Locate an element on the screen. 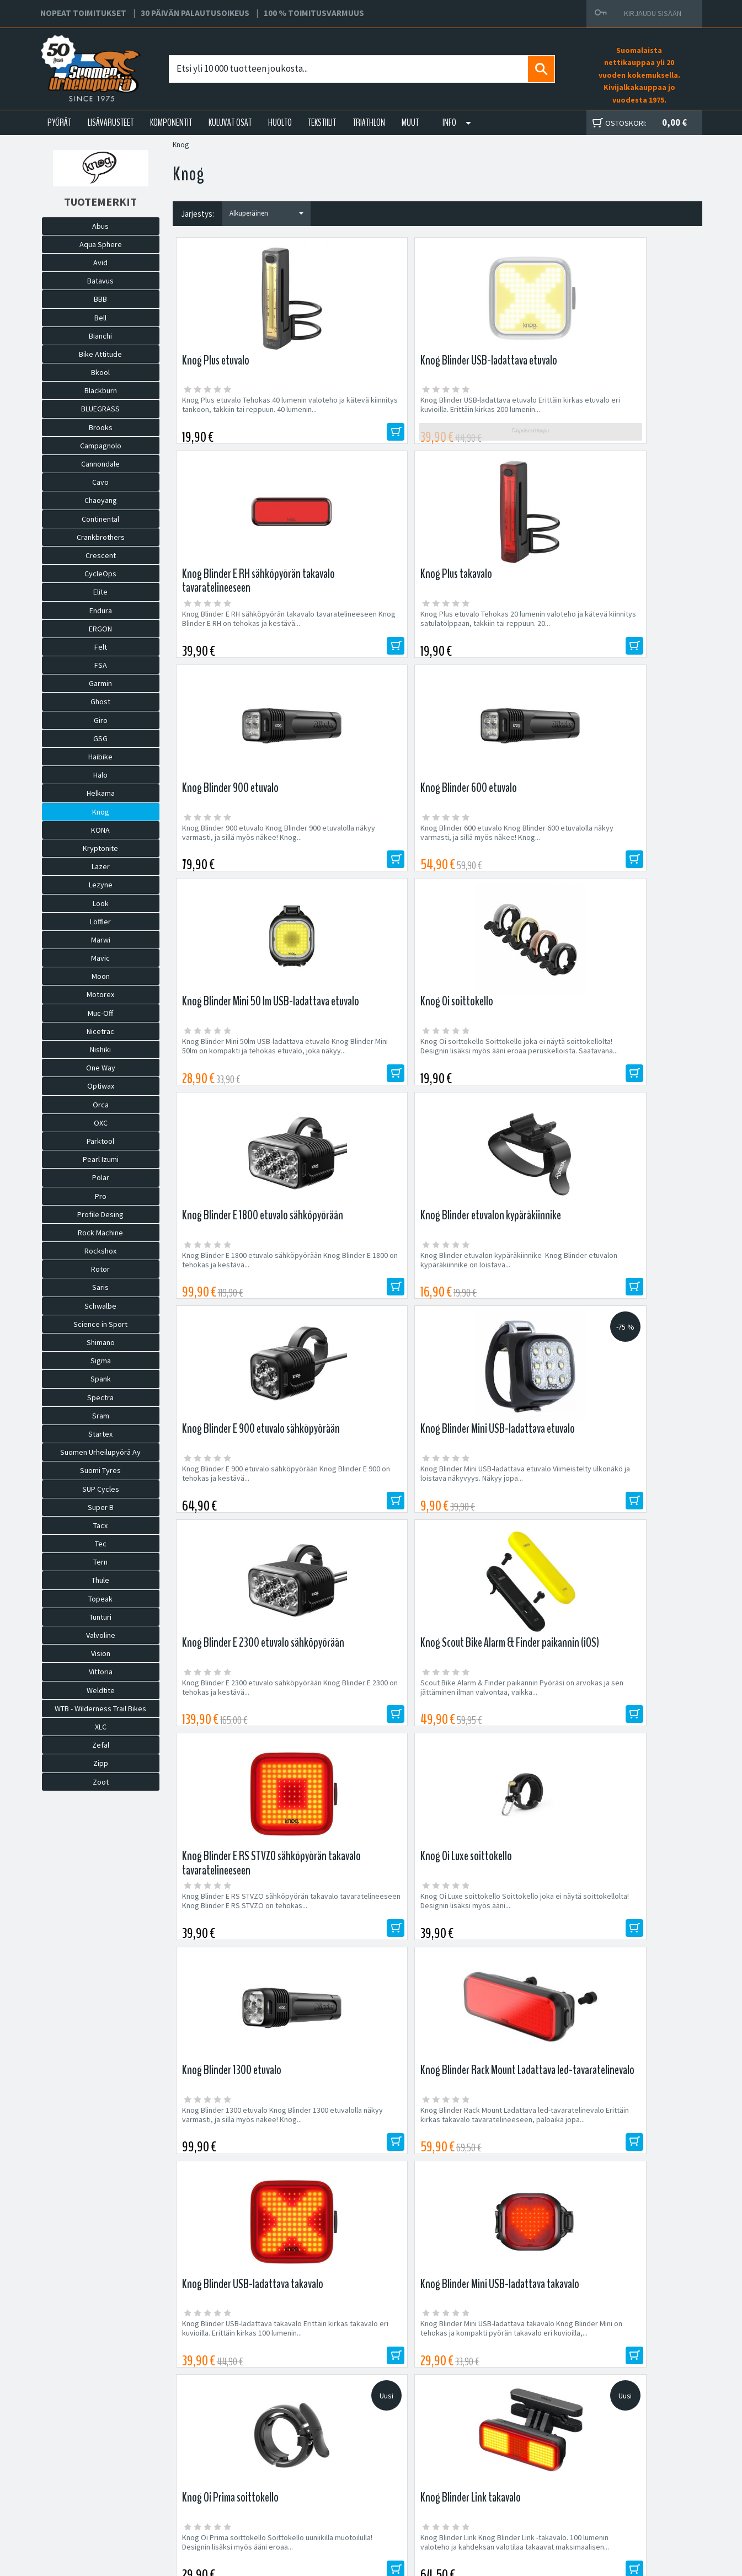  Nishiki is located at coordinates (100, 1049).